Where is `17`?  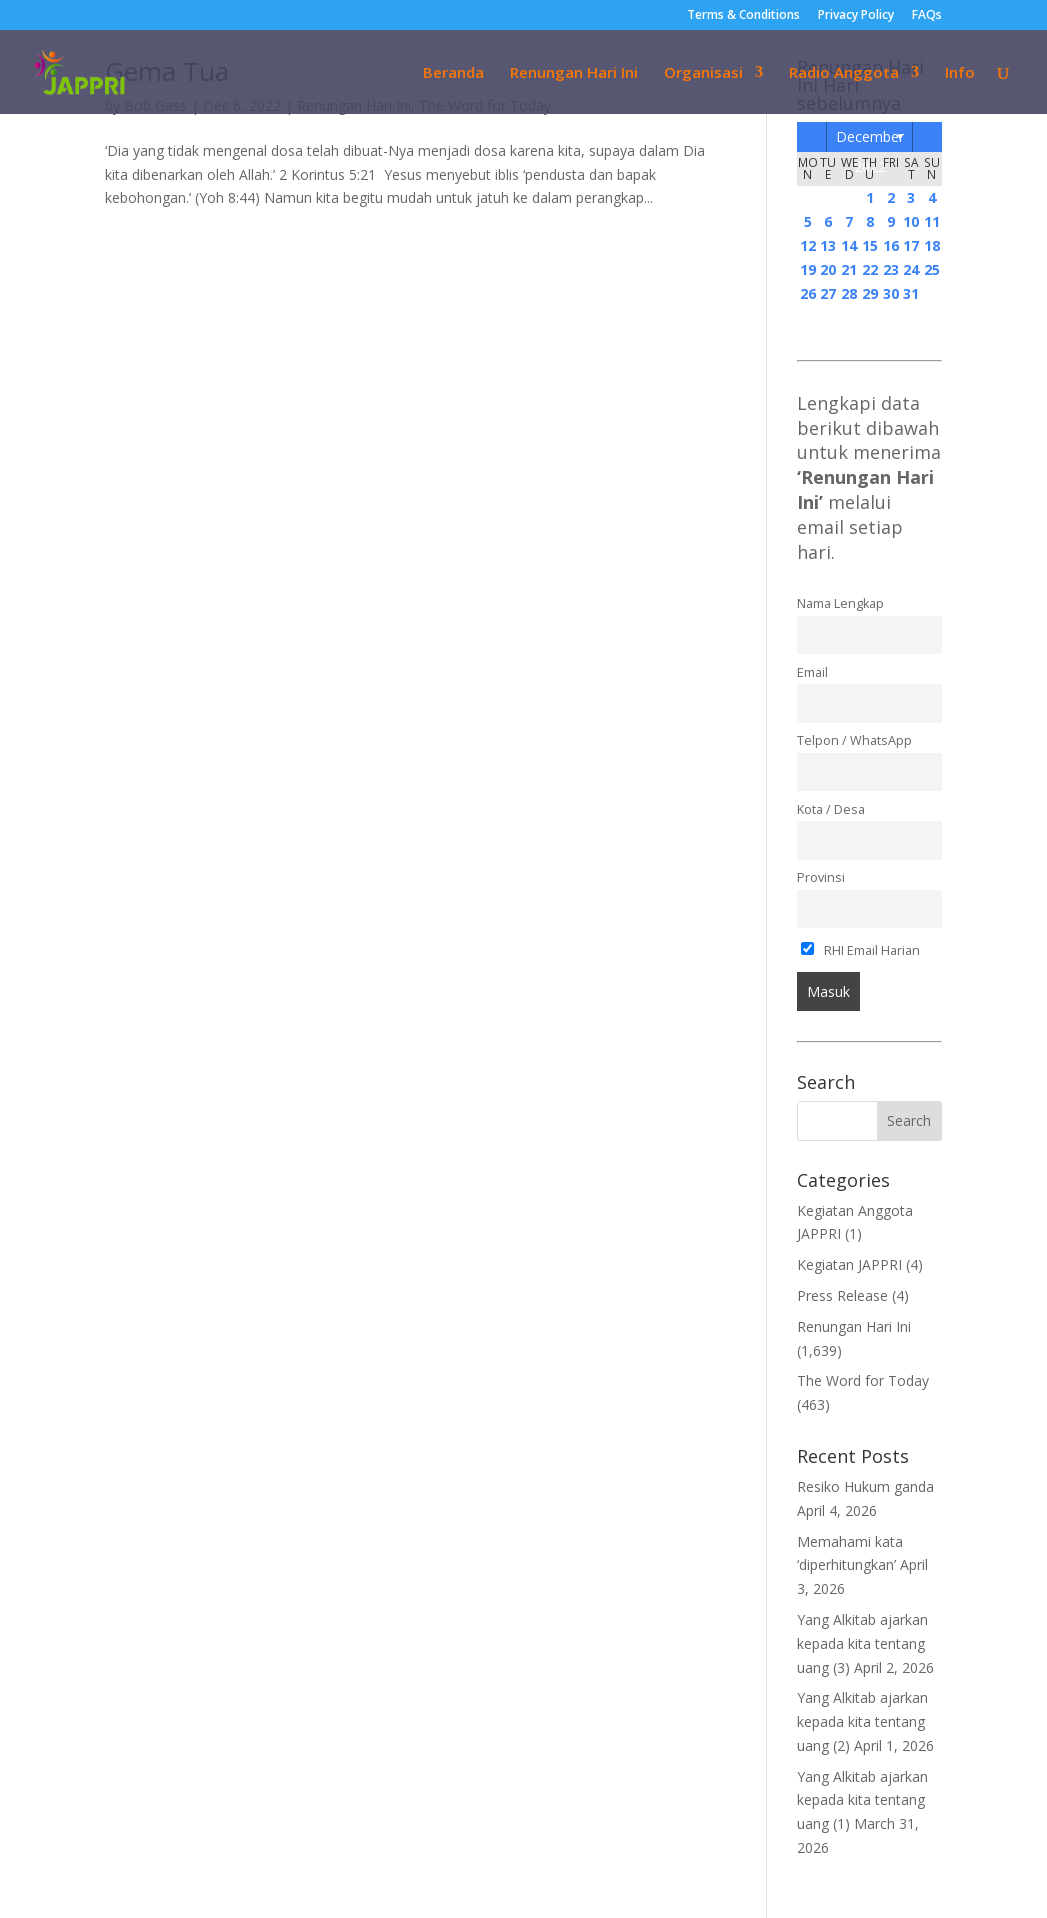 17 is located at coordinates (911, 245).